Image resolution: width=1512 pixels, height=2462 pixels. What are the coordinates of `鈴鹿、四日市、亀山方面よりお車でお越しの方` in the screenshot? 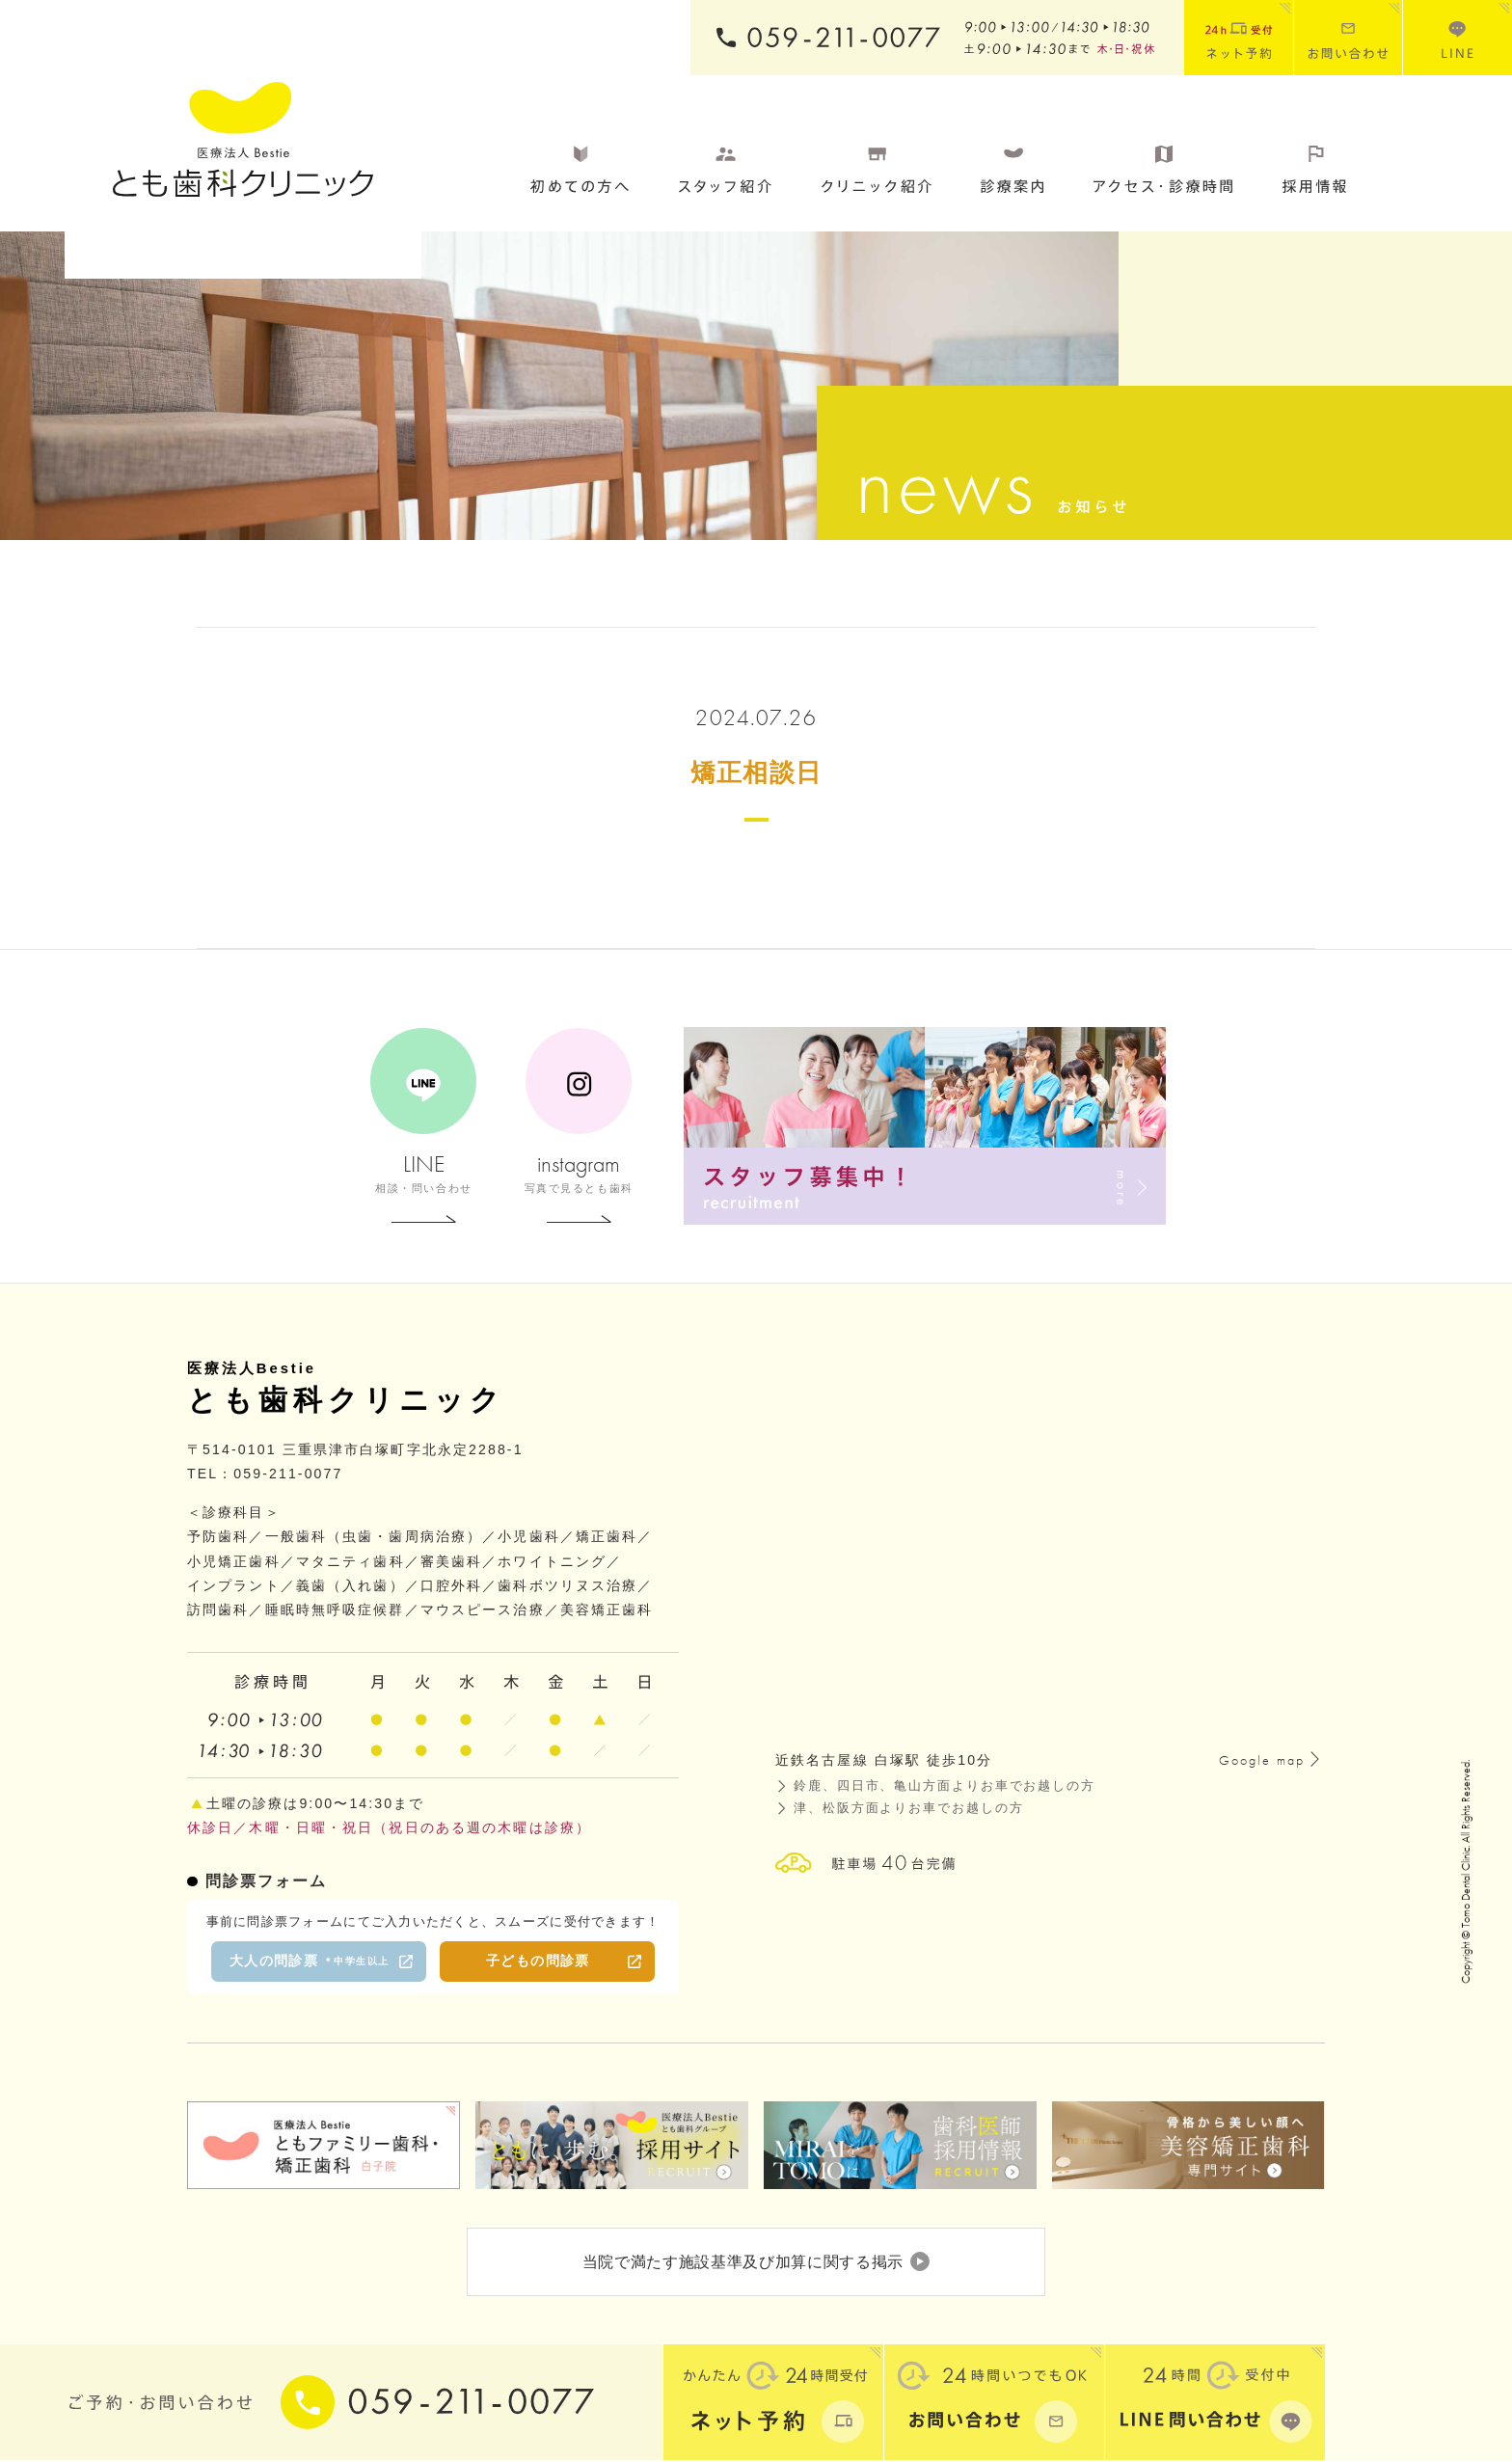 It's located at (944, 1786).